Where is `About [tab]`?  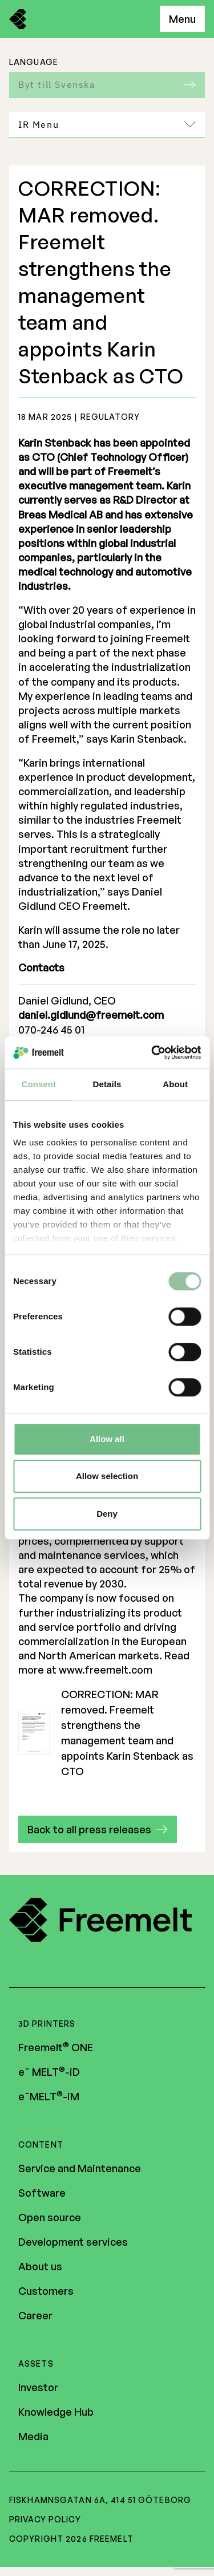 About [tab] is located at coordinates (175, 1084).